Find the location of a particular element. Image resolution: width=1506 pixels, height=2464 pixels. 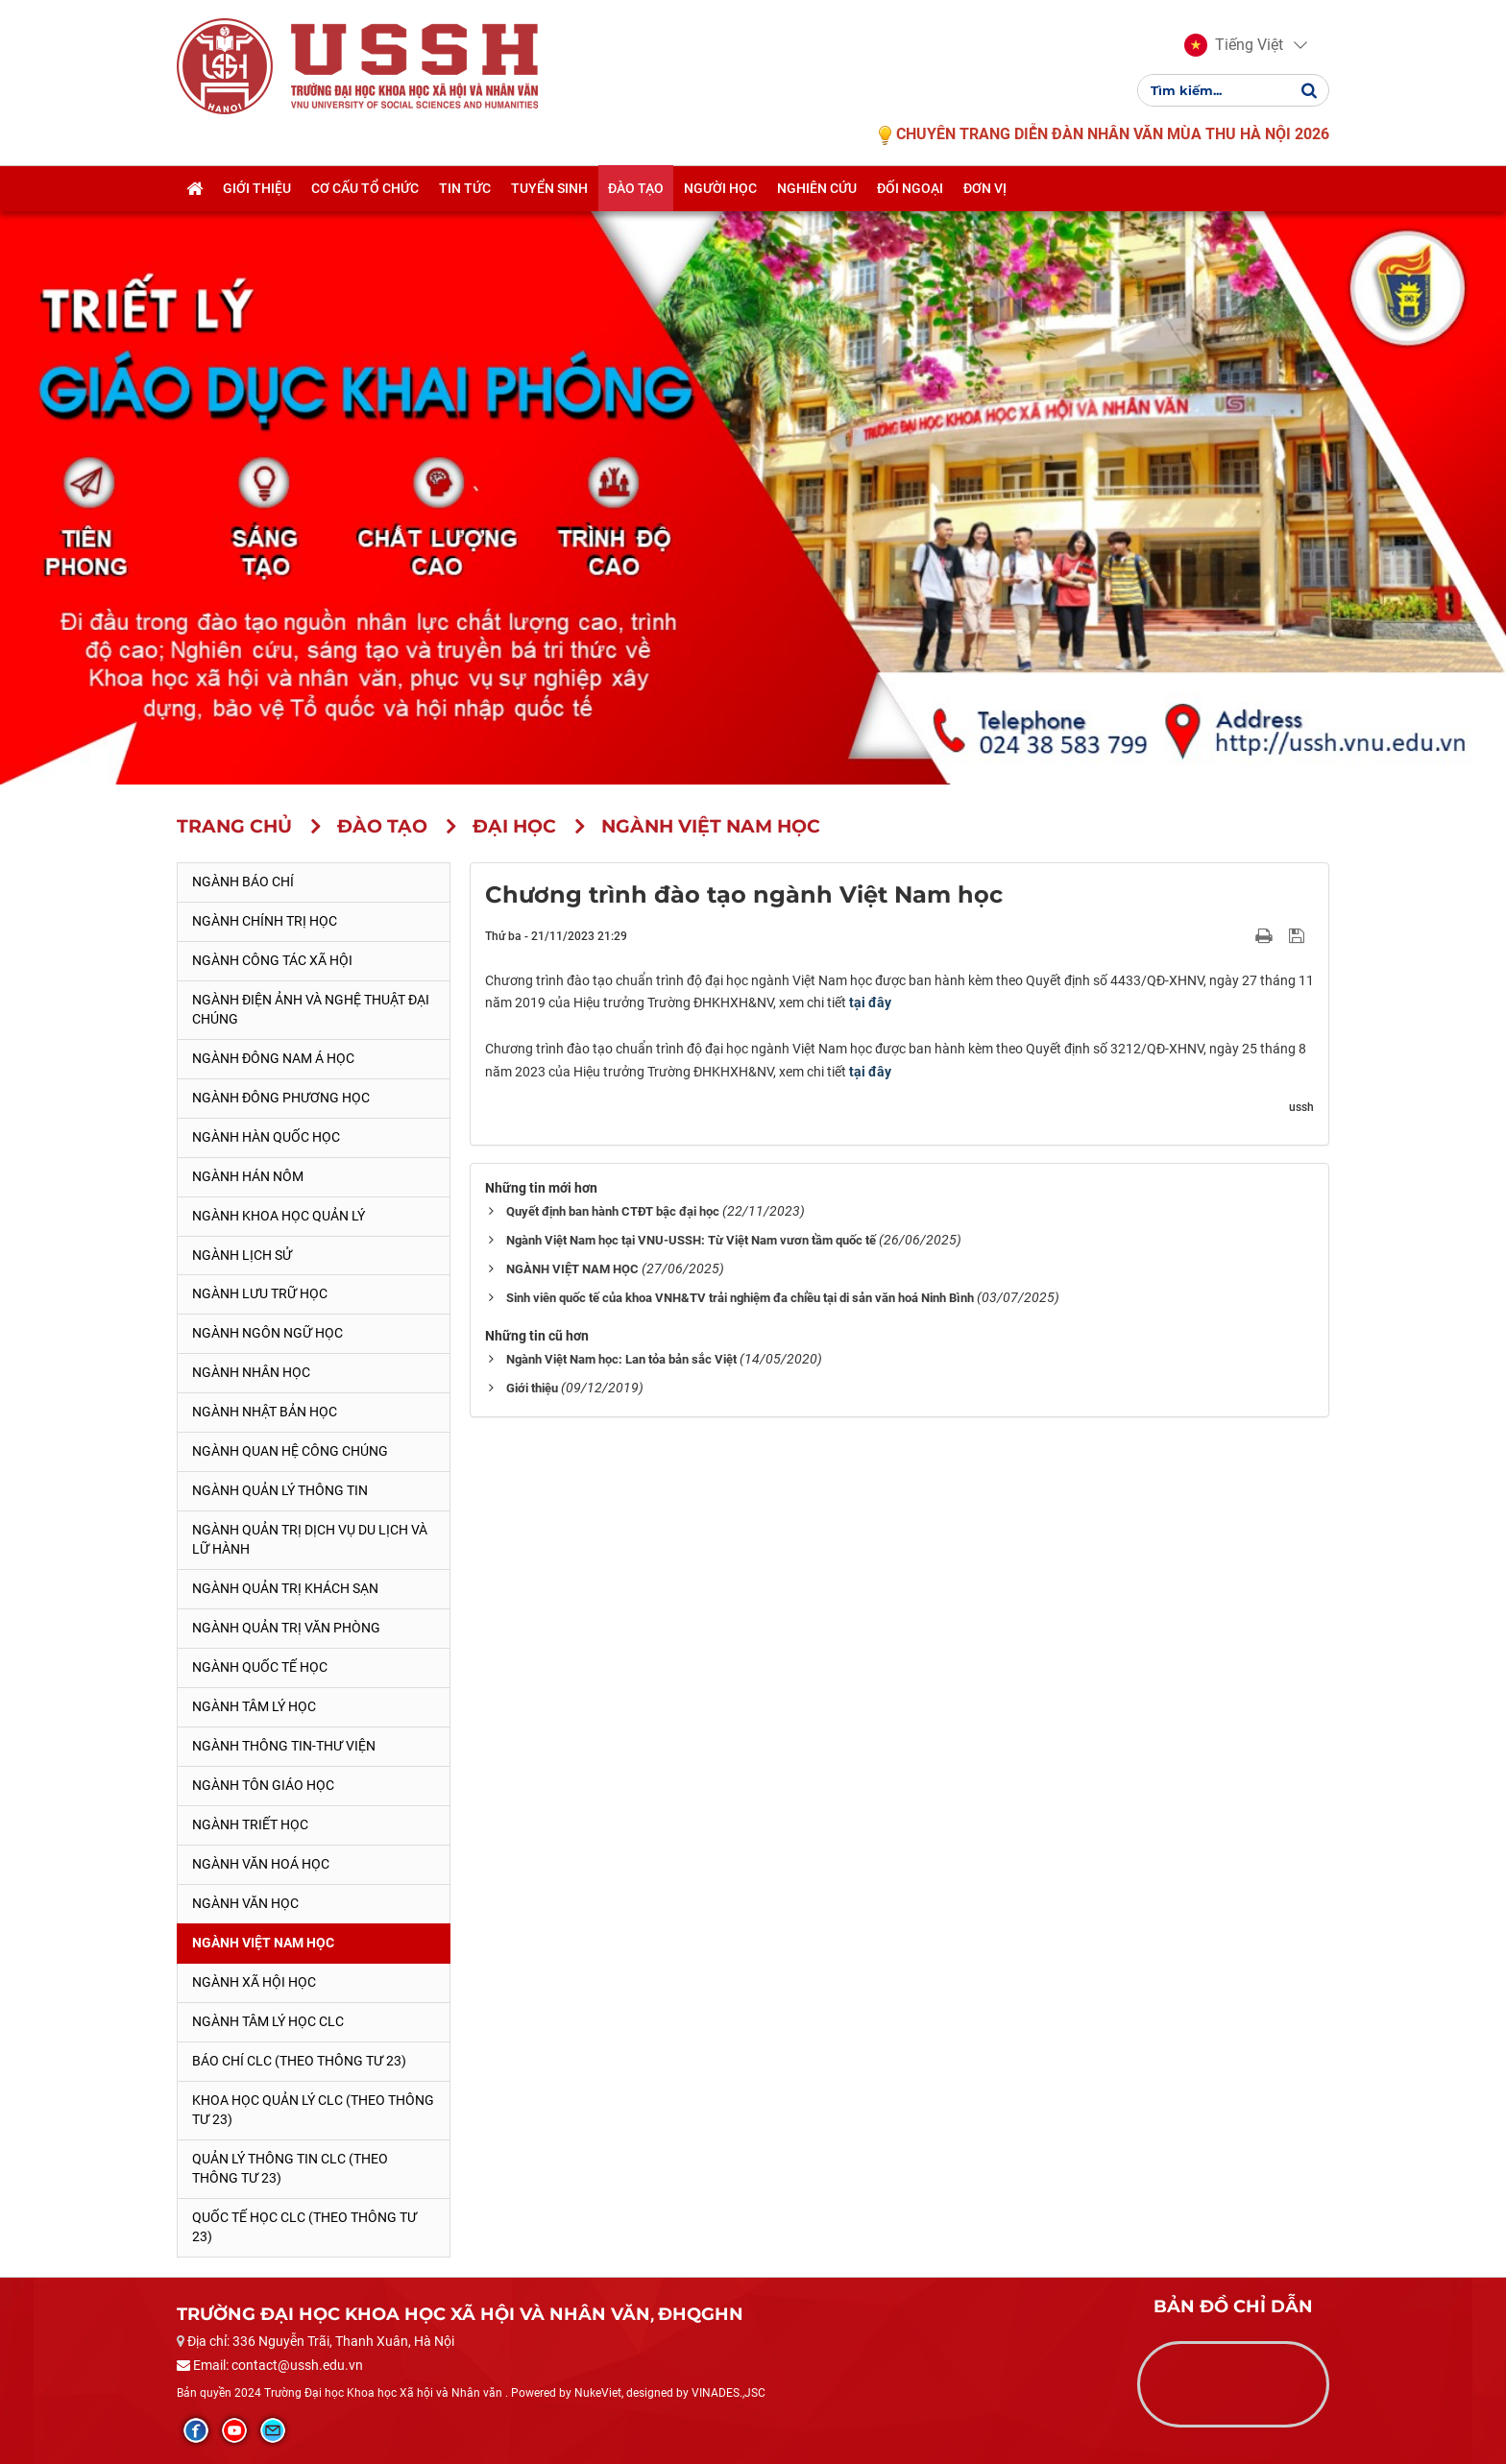

Ngành Văn học is located at coordinates (245, 1903).